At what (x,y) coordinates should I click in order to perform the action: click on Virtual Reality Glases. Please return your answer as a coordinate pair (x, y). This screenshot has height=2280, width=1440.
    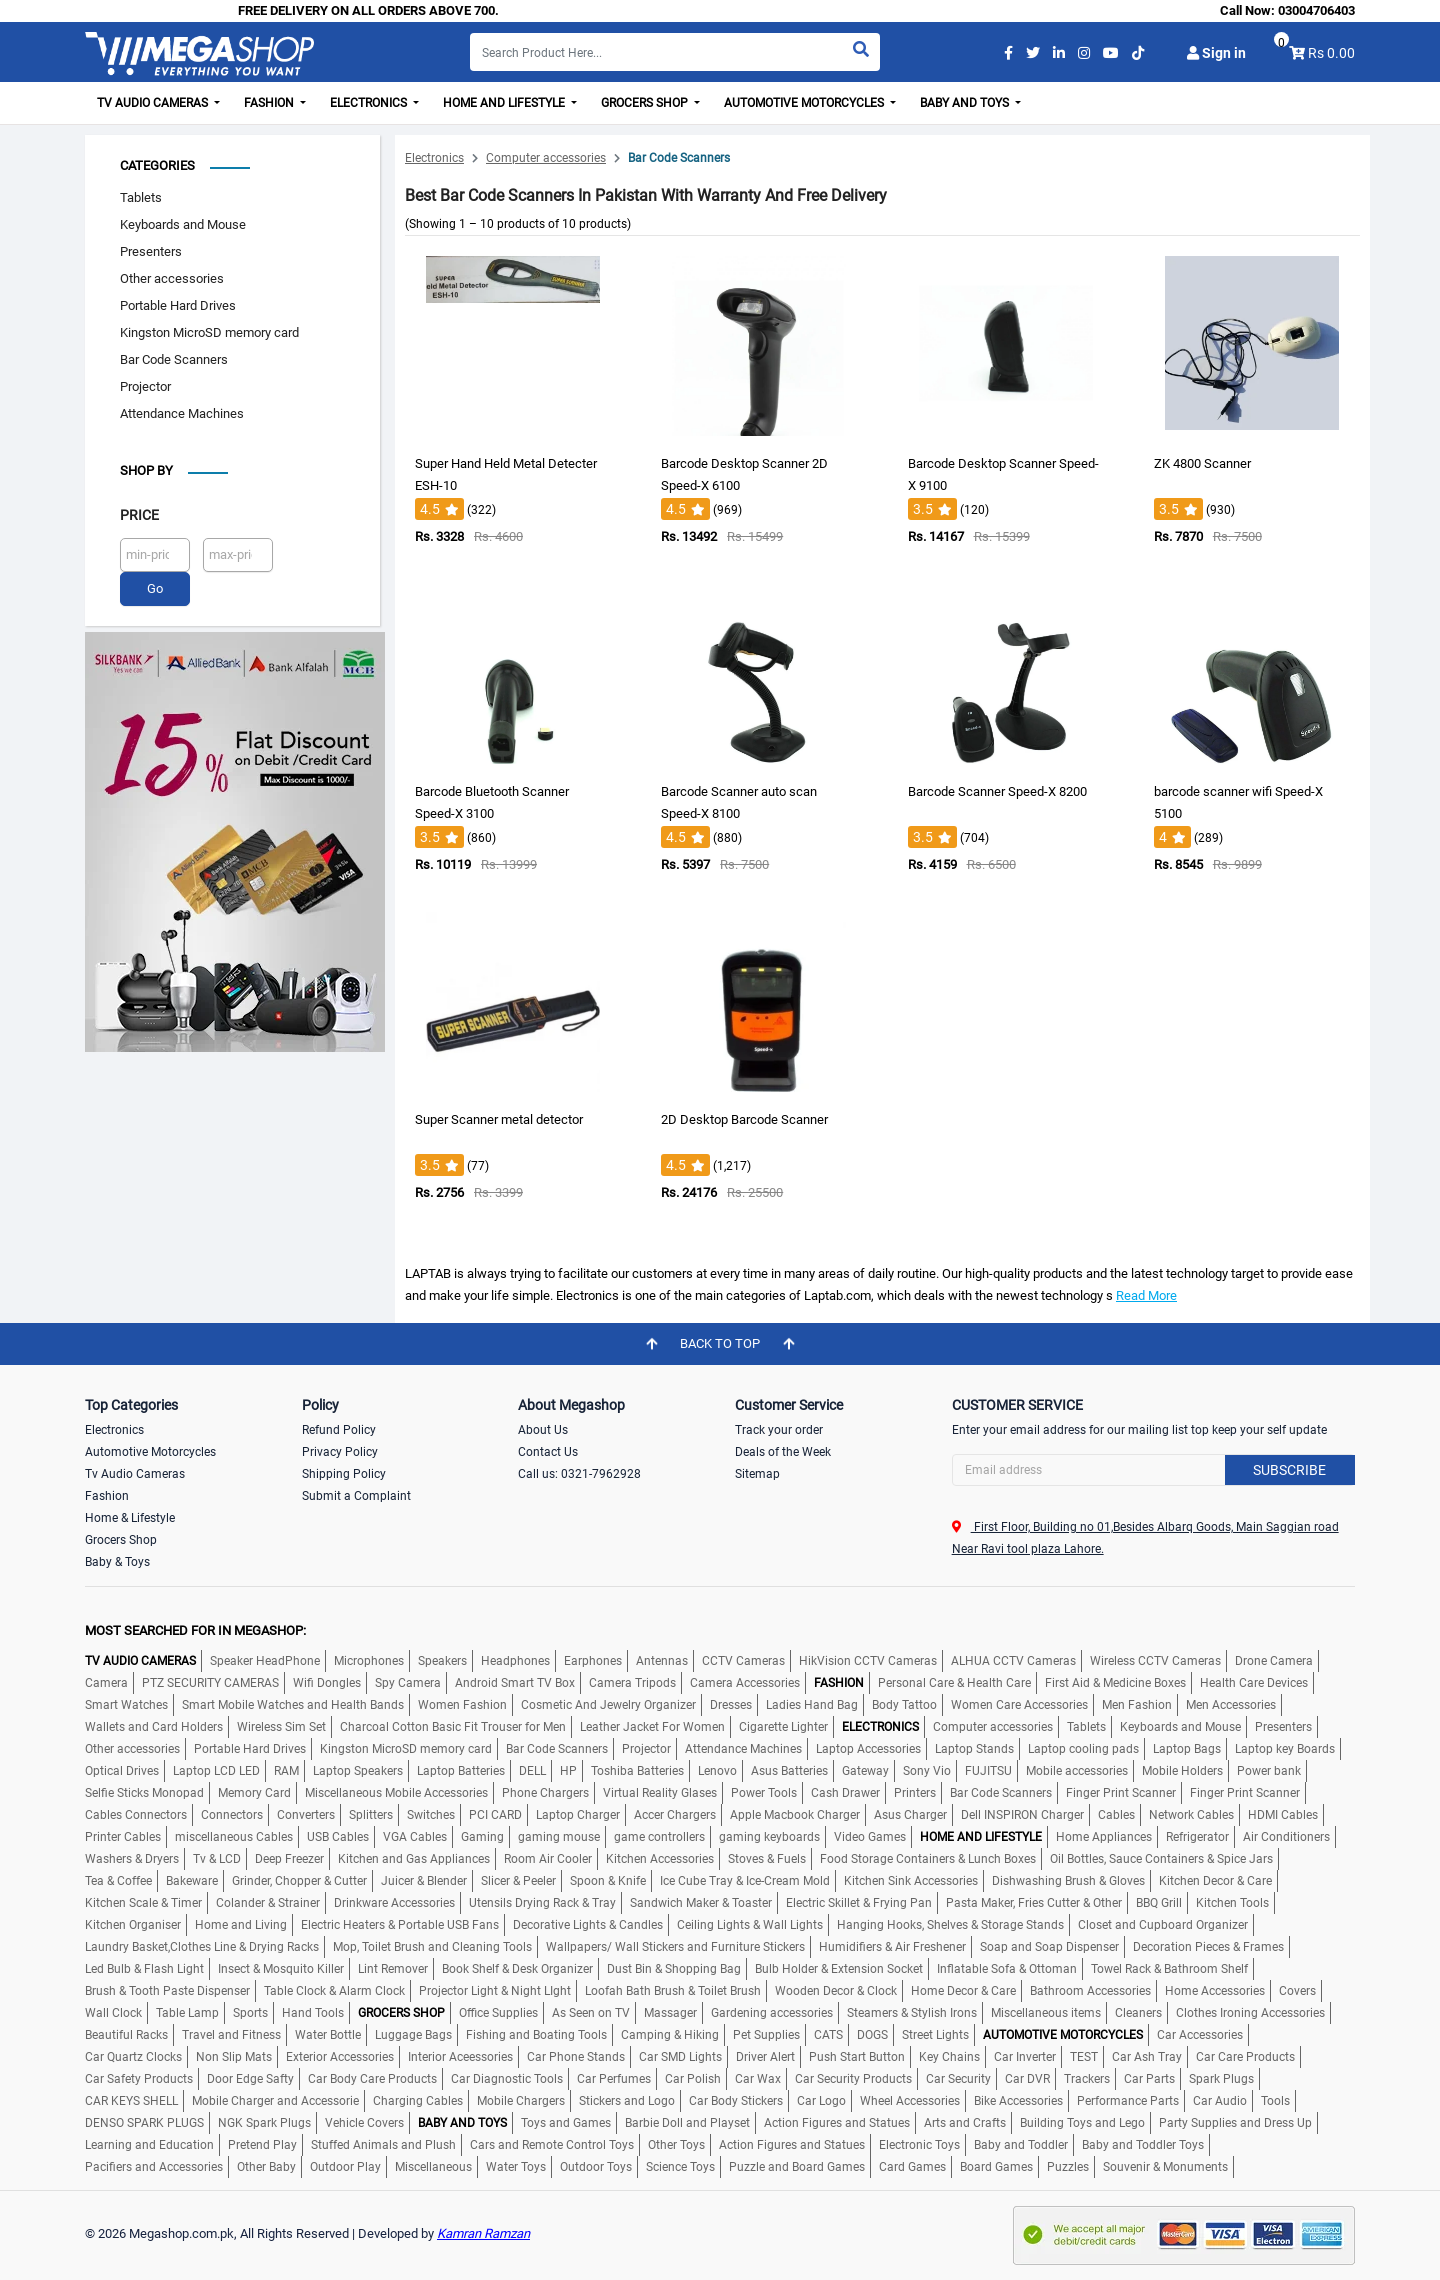
    Looking at the image, I should click on (660, 1793).